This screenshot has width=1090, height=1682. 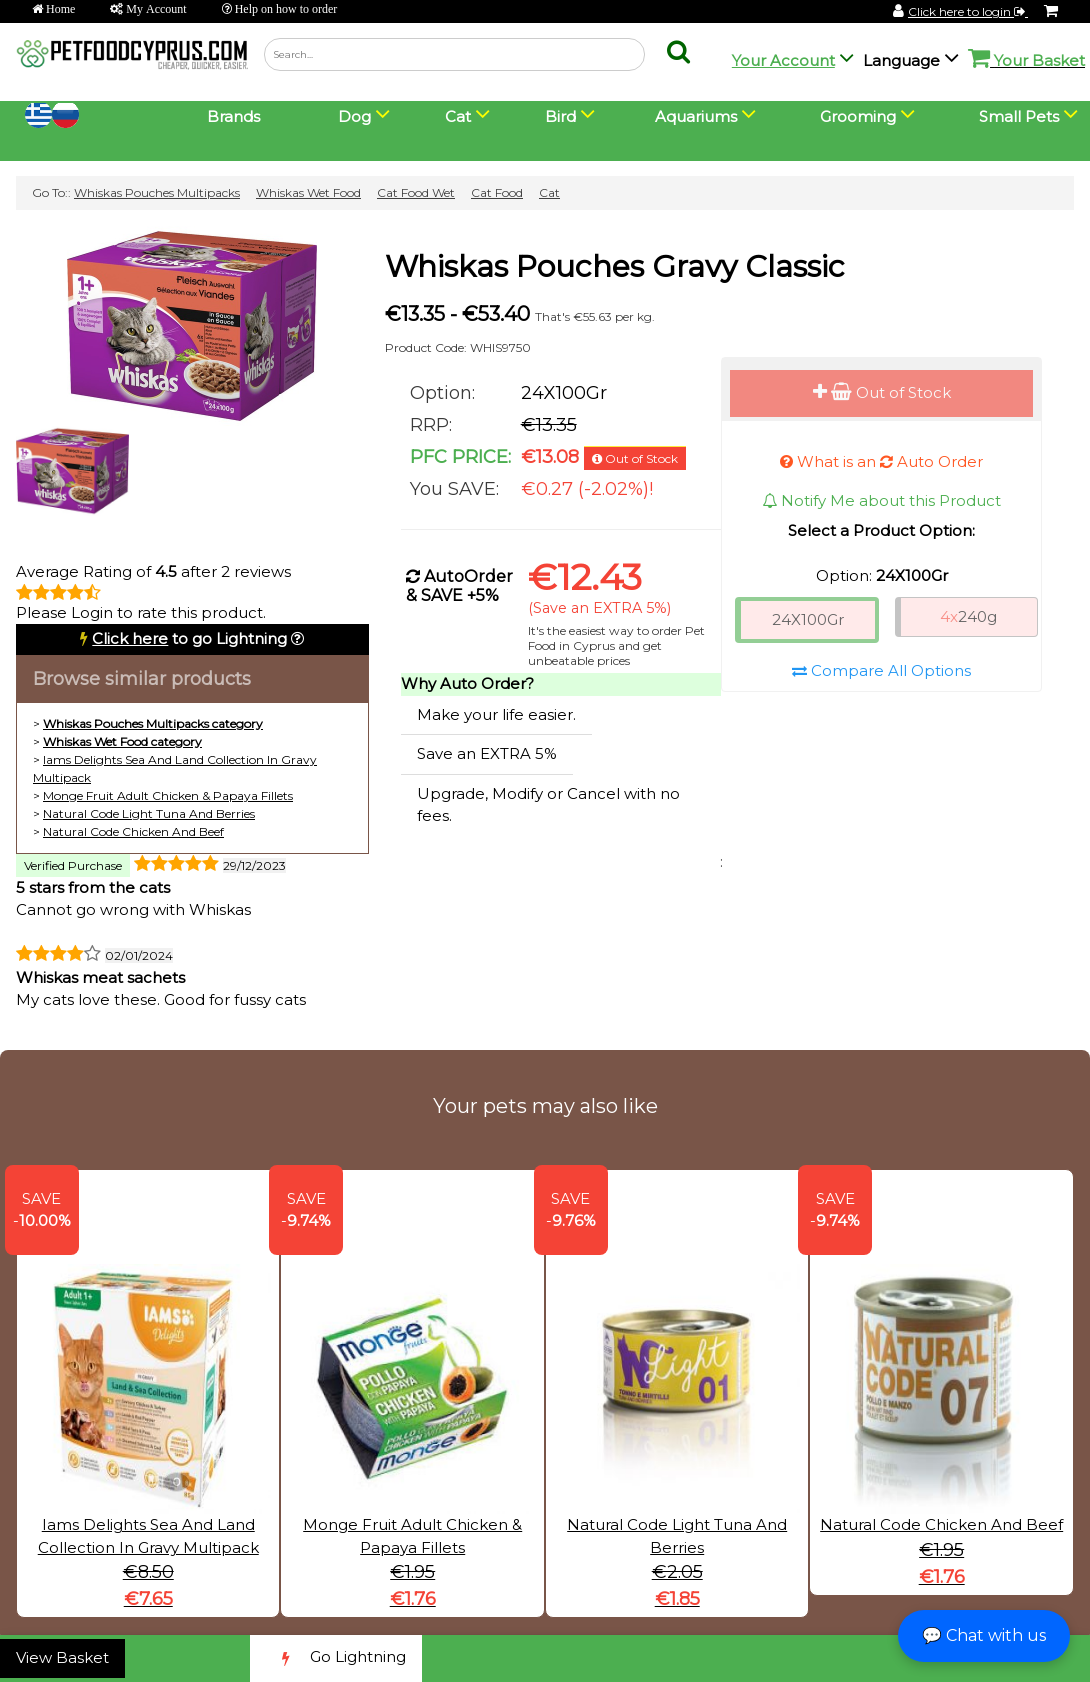 What do you see at coordinates (497, 192) in the screenshot?
I see `Cat Food` at bounding box center [497, 192].